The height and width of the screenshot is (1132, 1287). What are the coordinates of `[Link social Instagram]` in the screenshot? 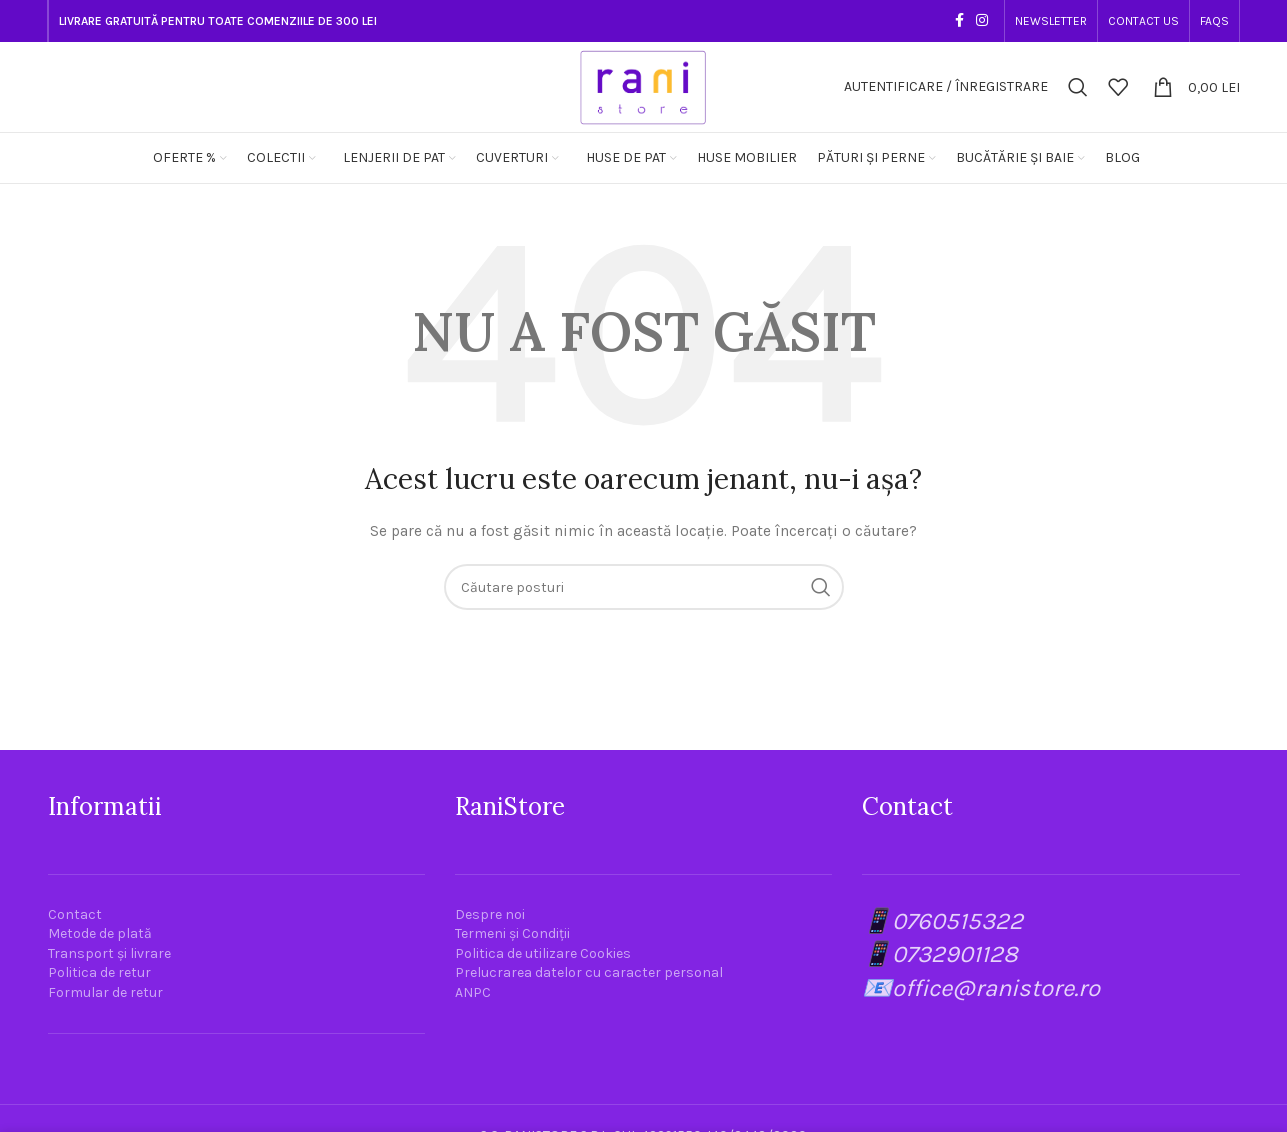 It's located at (982, 21).